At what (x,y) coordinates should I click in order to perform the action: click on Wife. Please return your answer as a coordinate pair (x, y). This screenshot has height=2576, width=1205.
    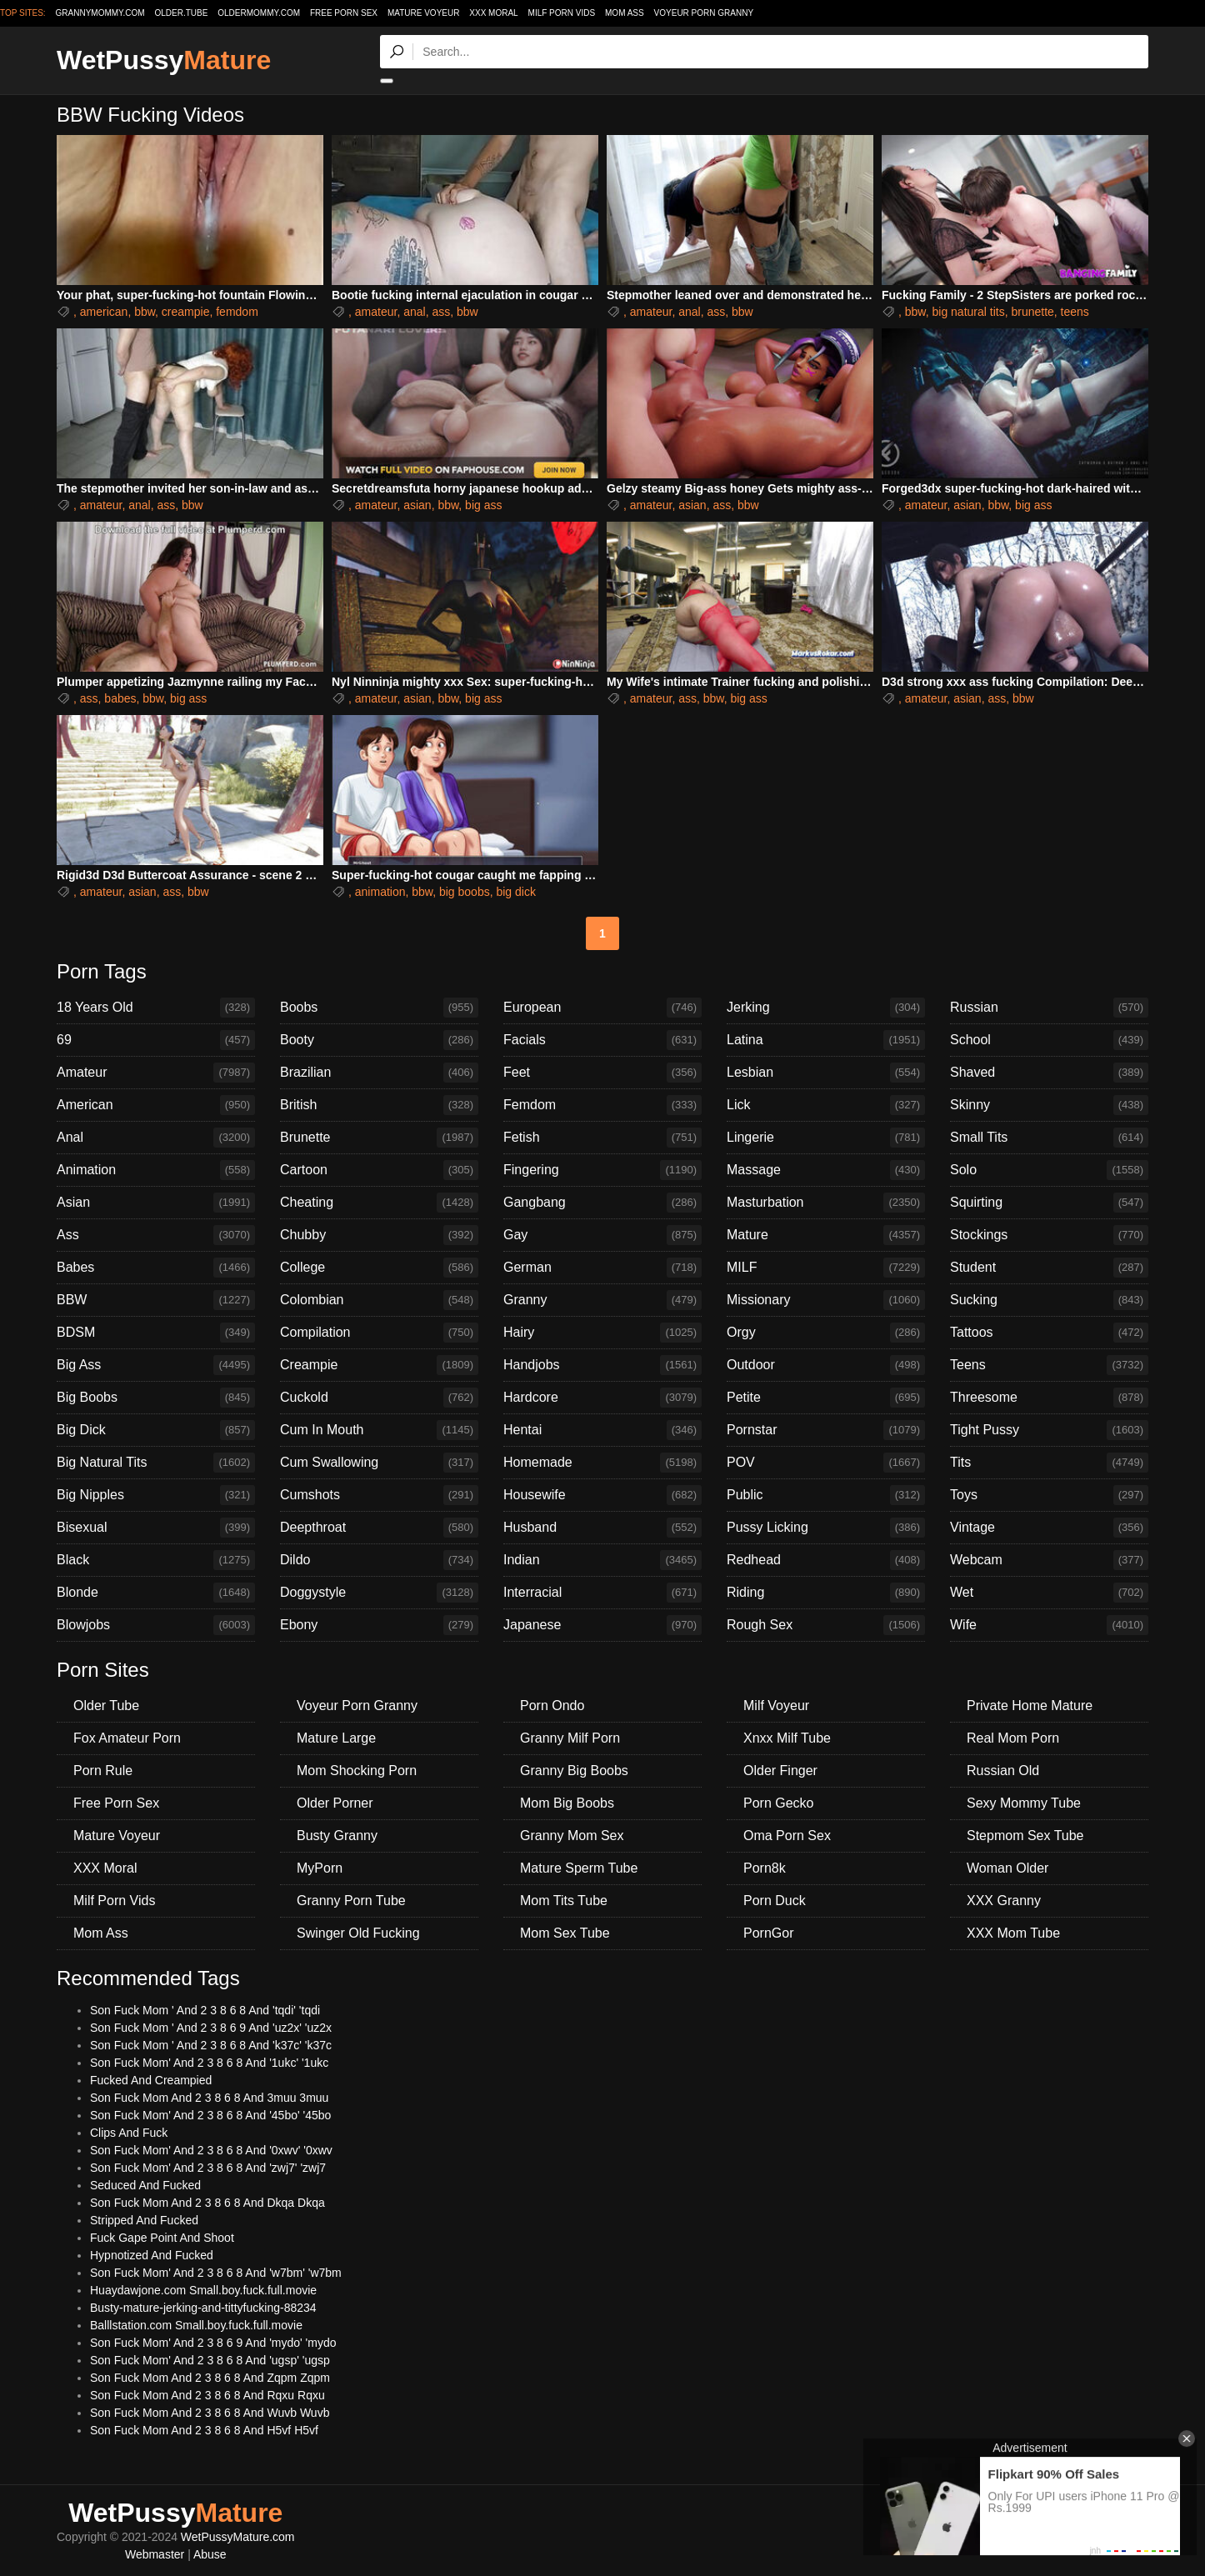
    Looking at the image, I should click on (1049, 1625).